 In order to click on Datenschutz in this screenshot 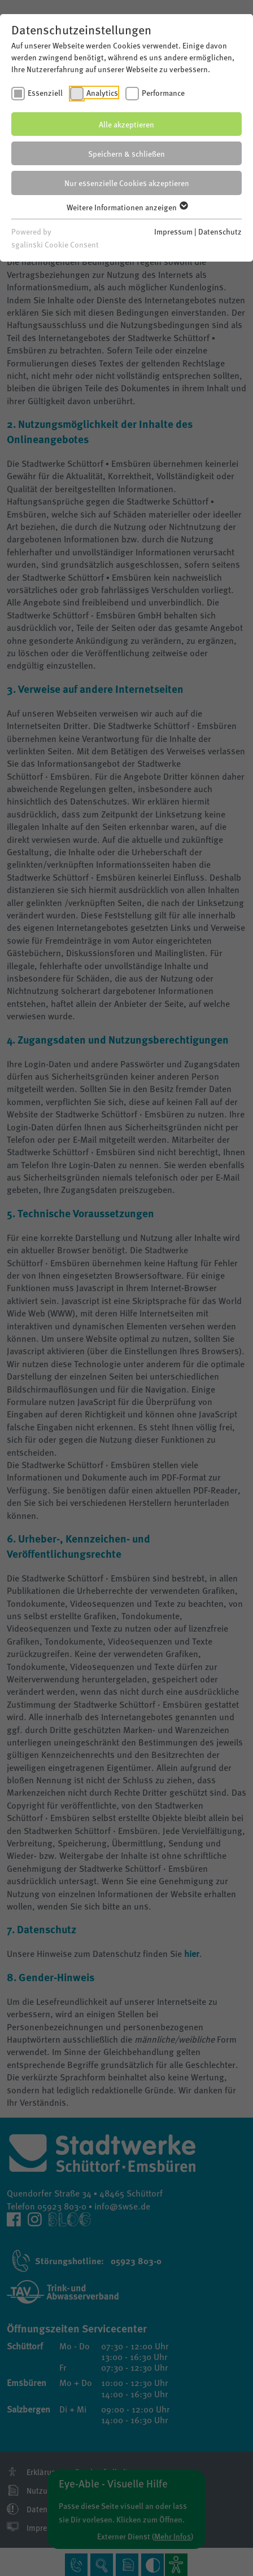, I will do `click(220, 231)`.